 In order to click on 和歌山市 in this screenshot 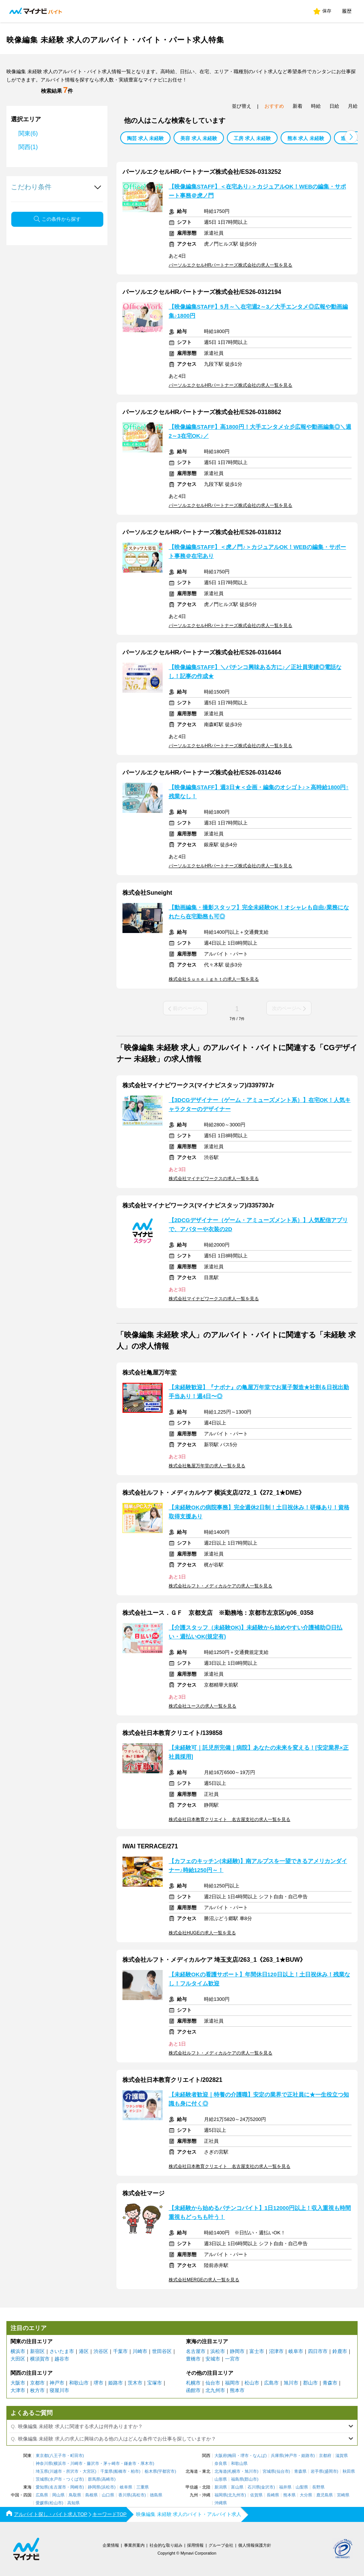, I will do `click(79, 2383)`.